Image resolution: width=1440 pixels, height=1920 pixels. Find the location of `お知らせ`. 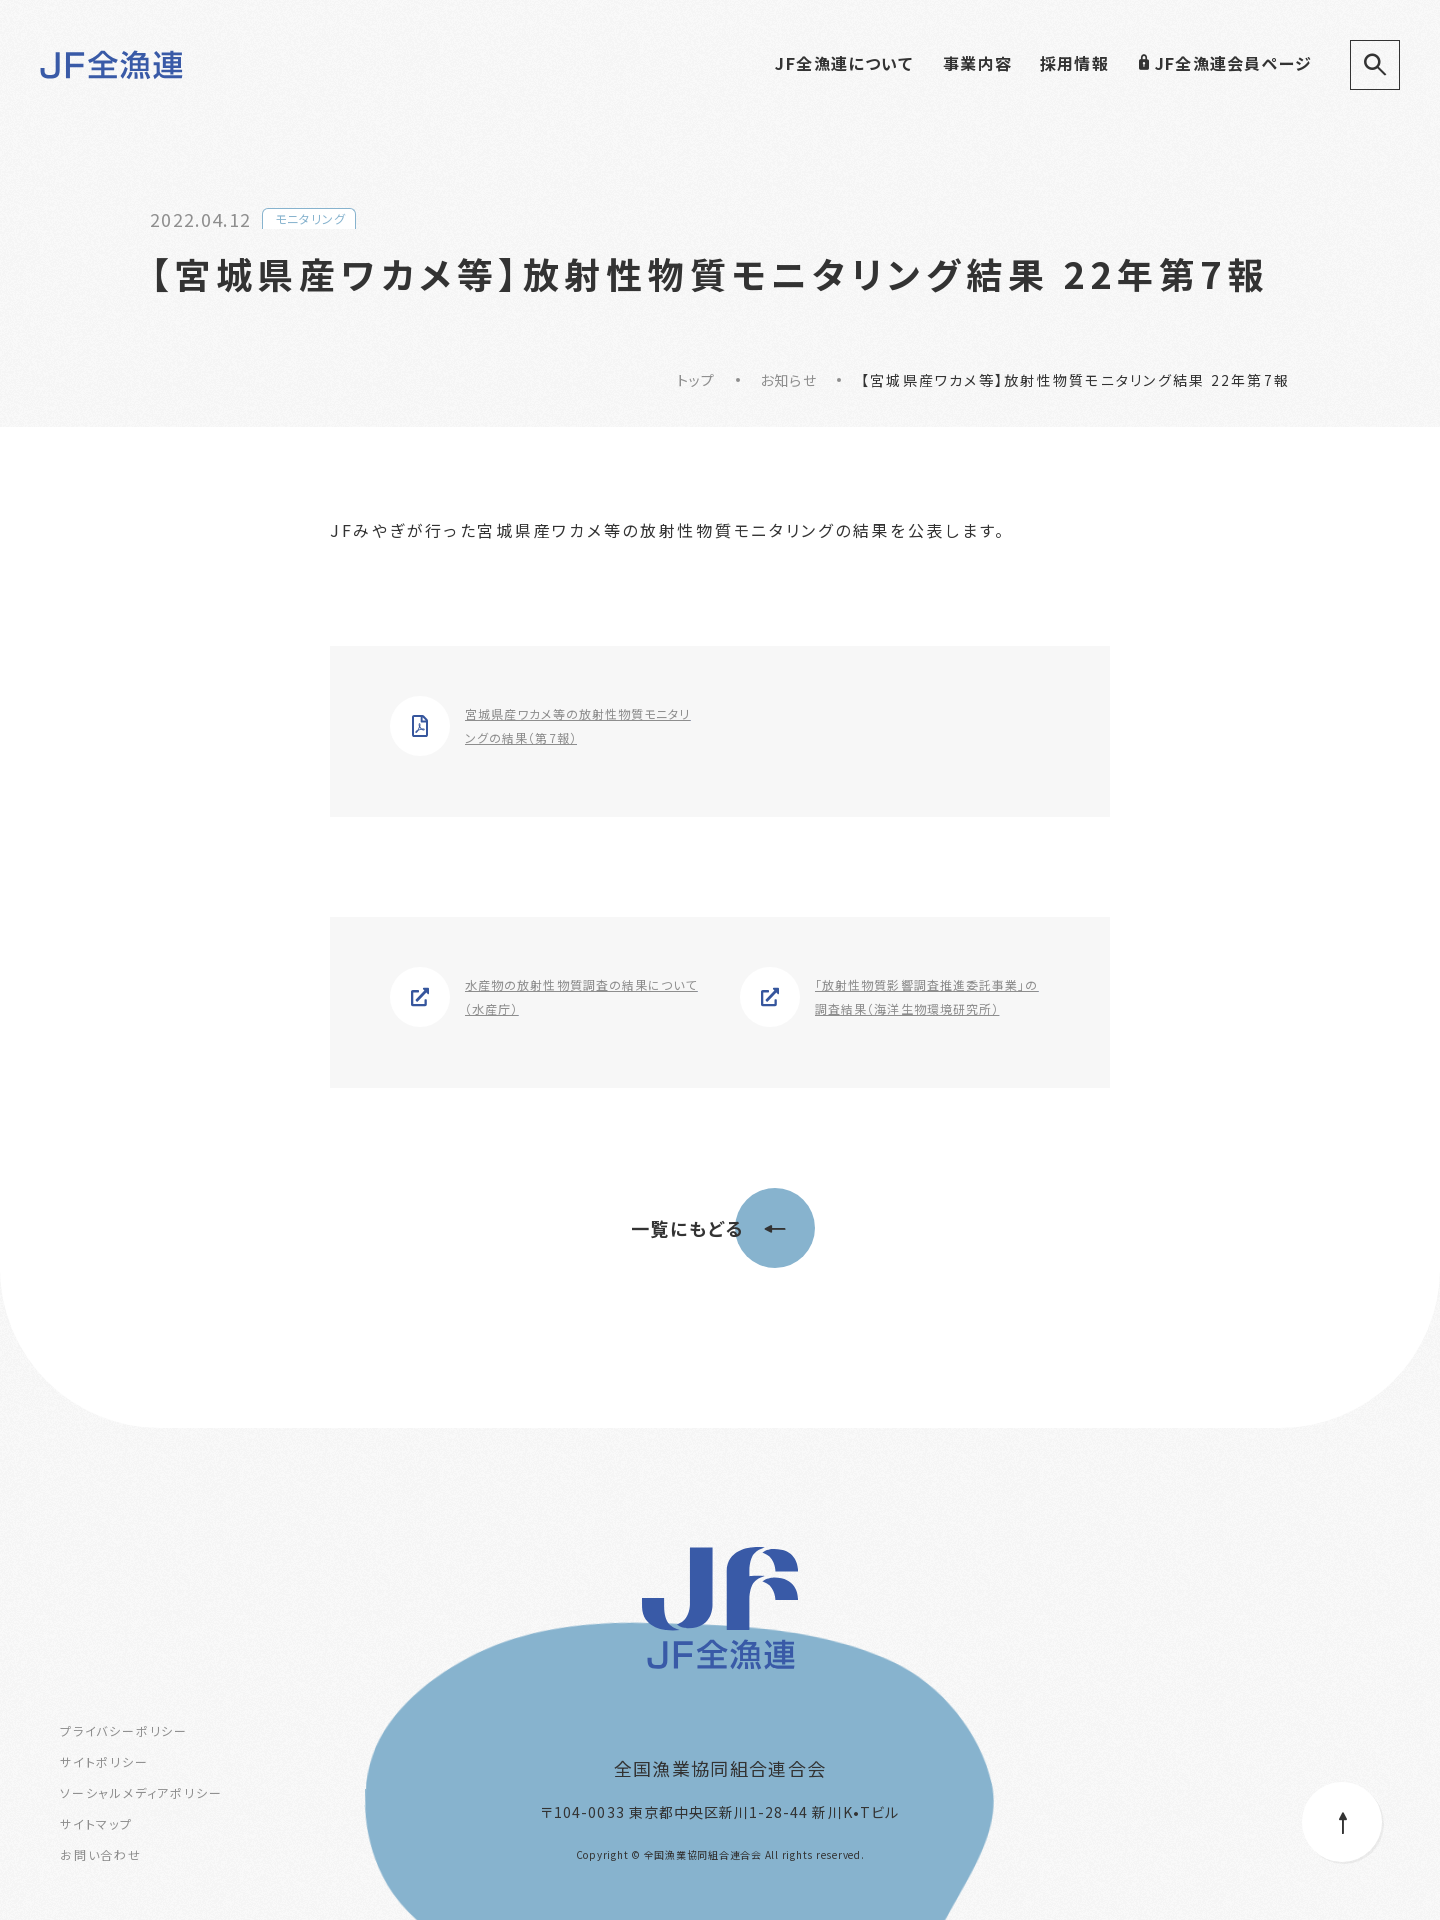

お知らせ is located at coordinates (788, 380).